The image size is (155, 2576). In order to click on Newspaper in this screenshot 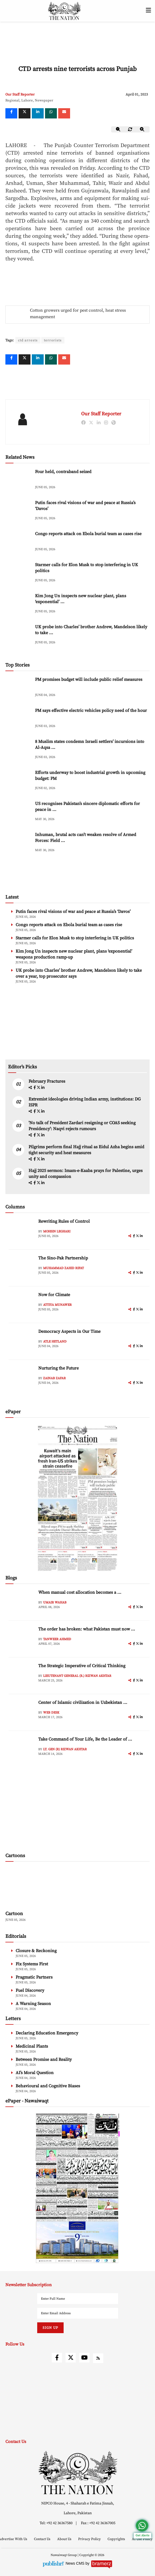, I will do `click(44, 100)`.